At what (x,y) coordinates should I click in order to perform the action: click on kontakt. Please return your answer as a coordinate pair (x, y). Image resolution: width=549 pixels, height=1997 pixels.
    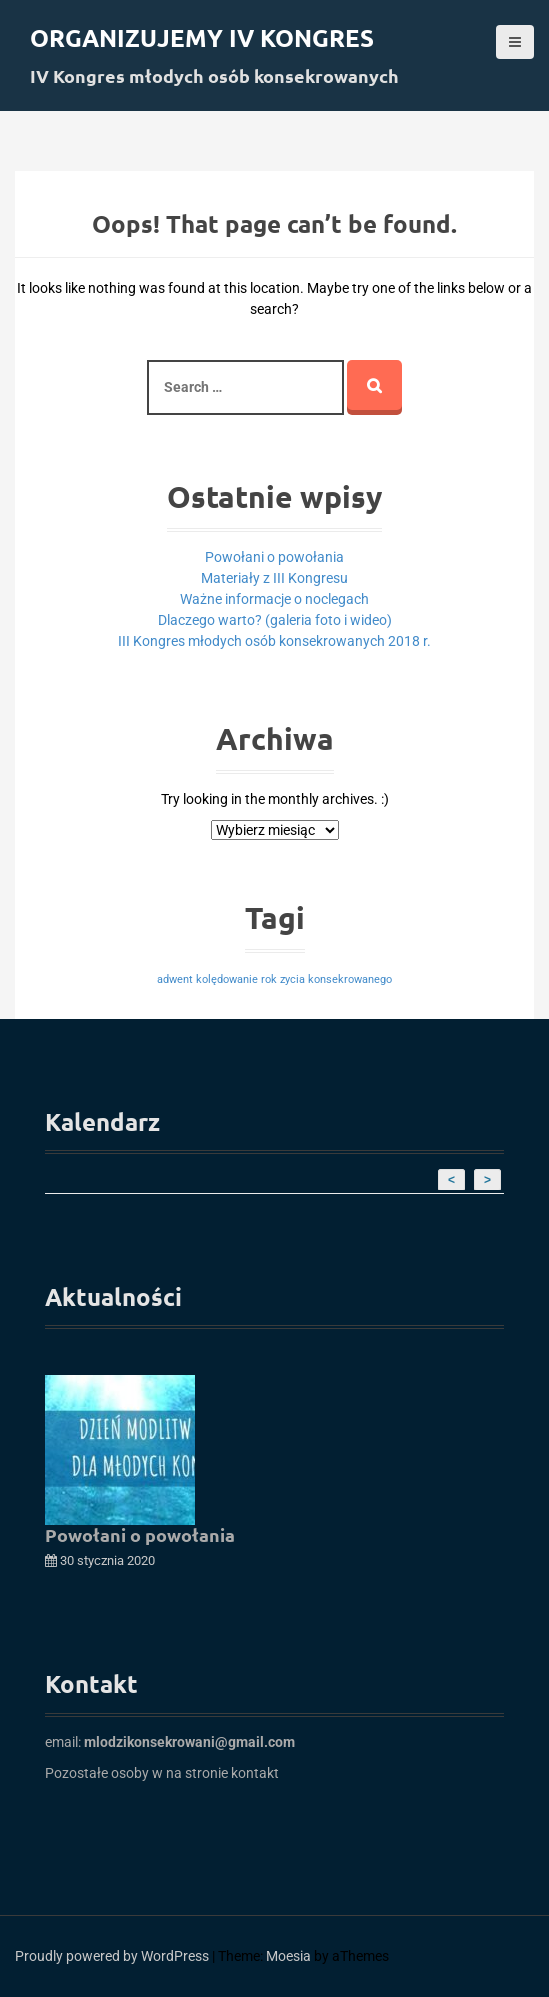
    Looking at the image, I should click on (255, 1773).